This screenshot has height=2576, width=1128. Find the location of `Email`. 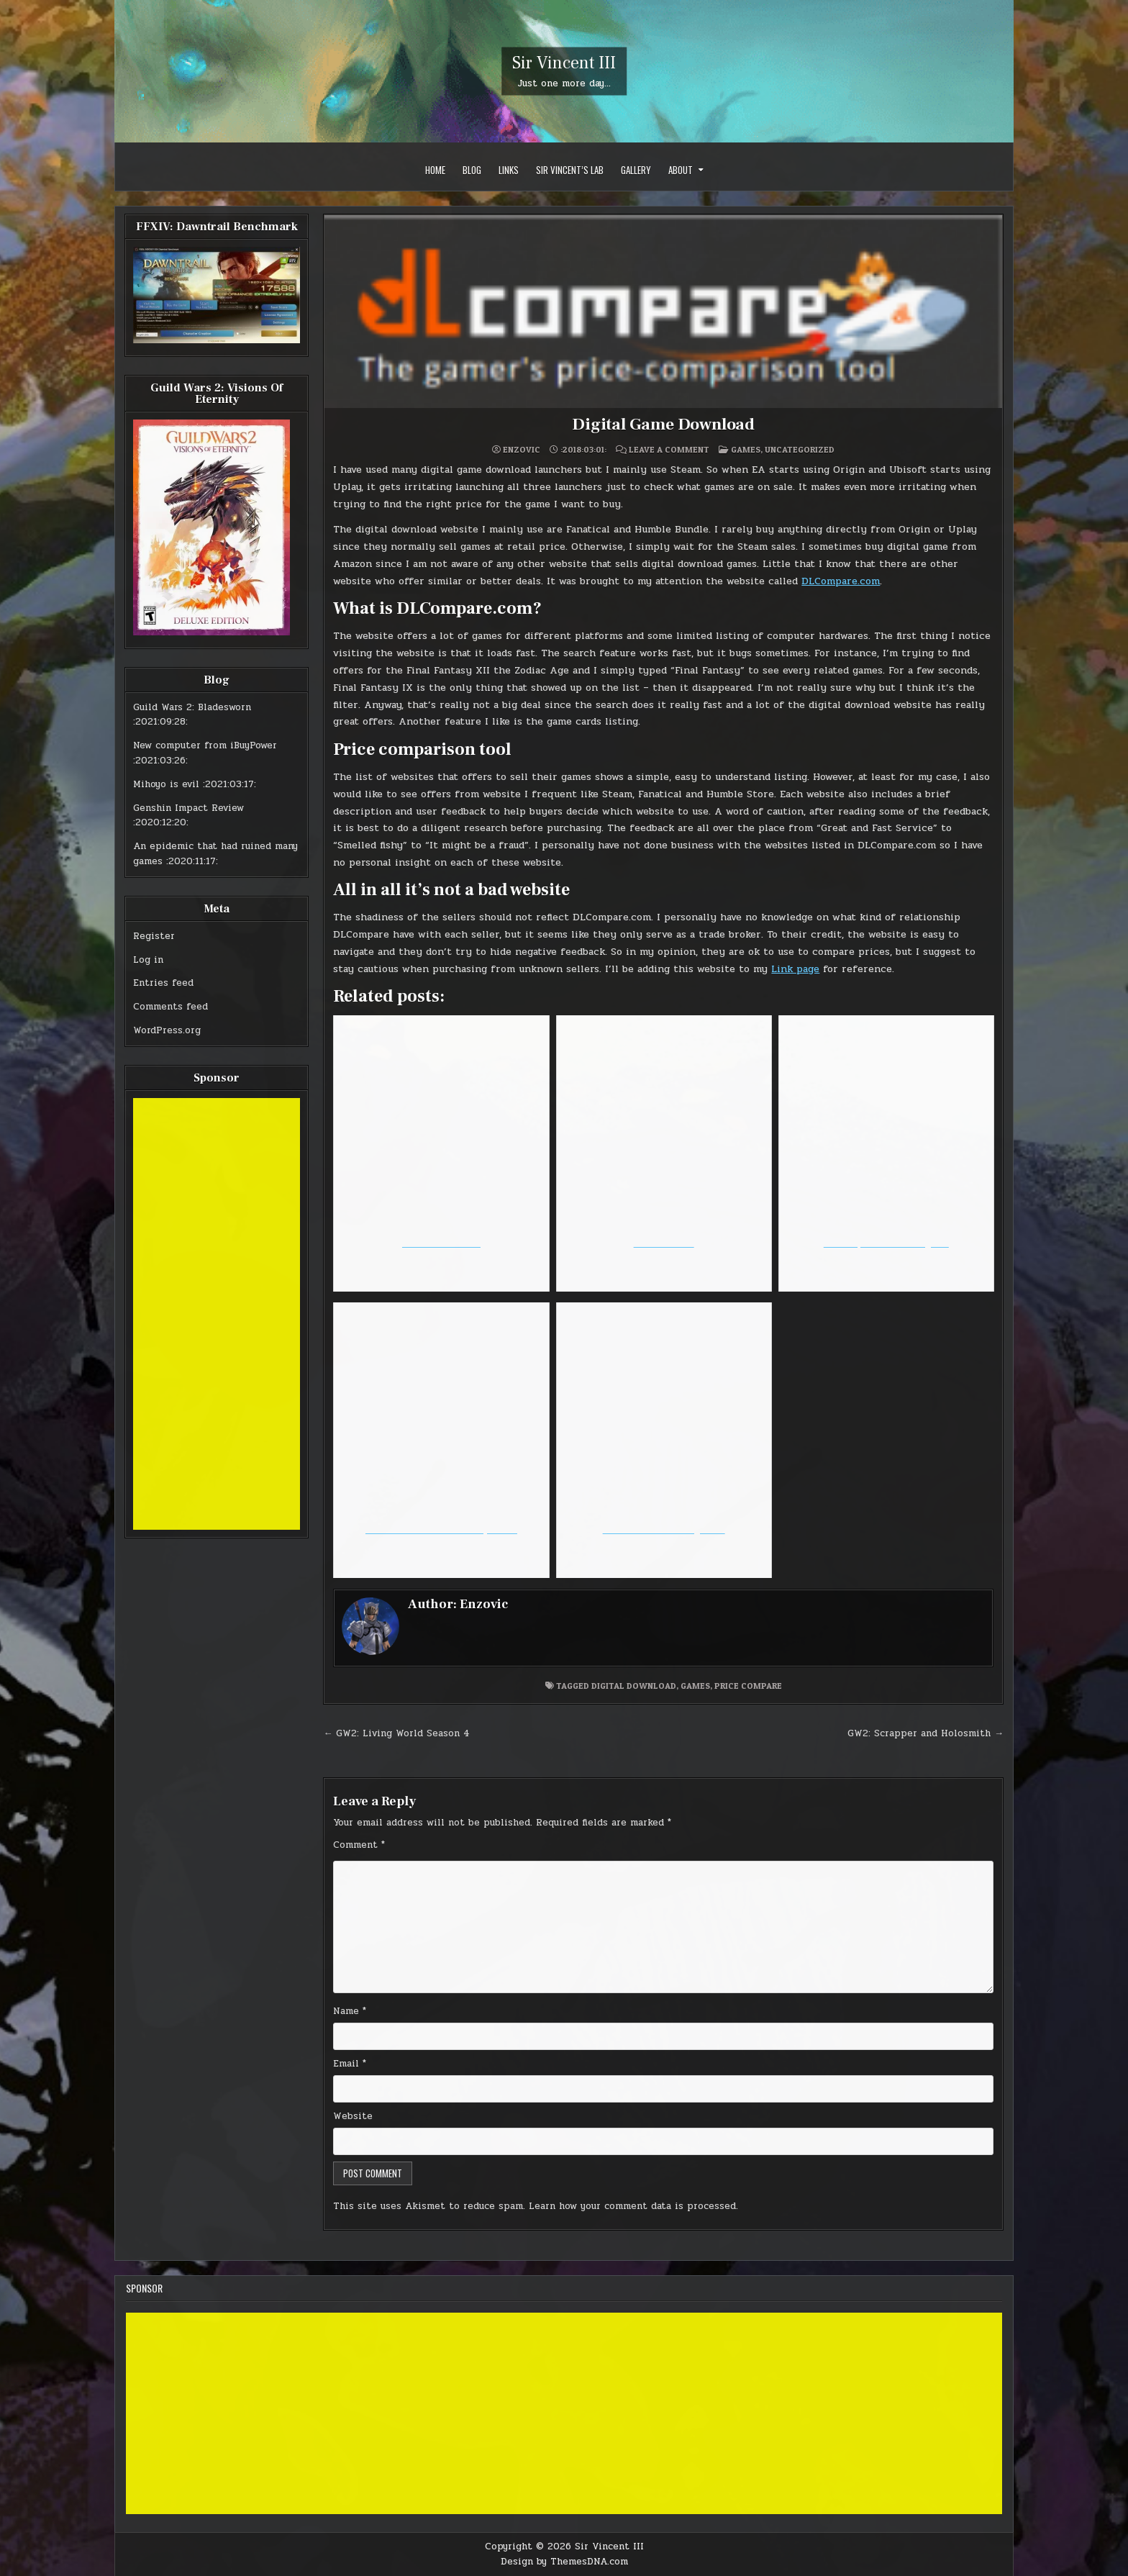

Email is located at coordinates (349, 2063).